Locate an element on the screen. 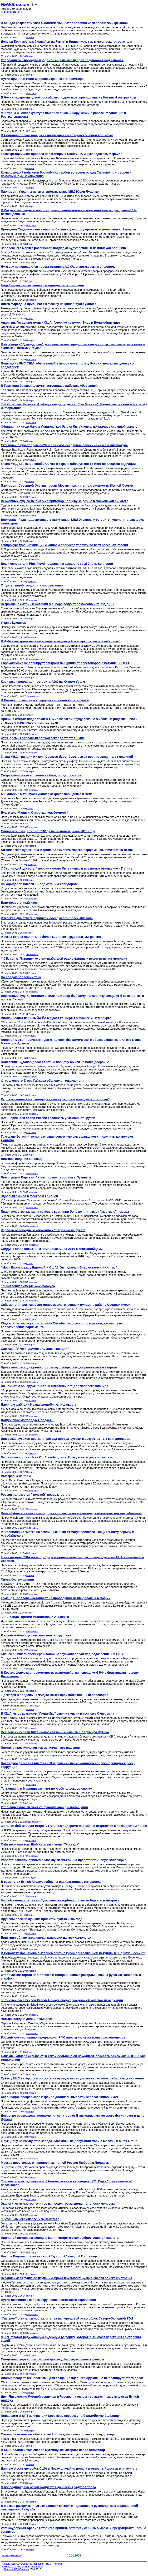  Госсекретарь США провела переговоры с главой ПА и руководством Израиля is located at coordinates (61, 154).